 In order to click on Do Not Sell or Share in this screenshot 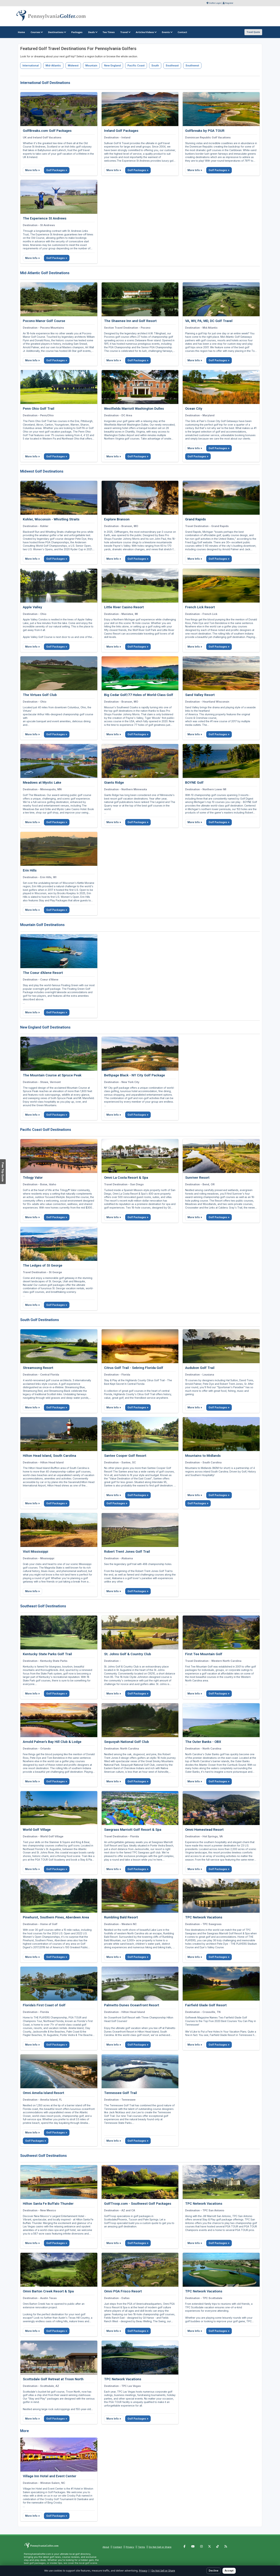, I will do `click(160, 2546)`.